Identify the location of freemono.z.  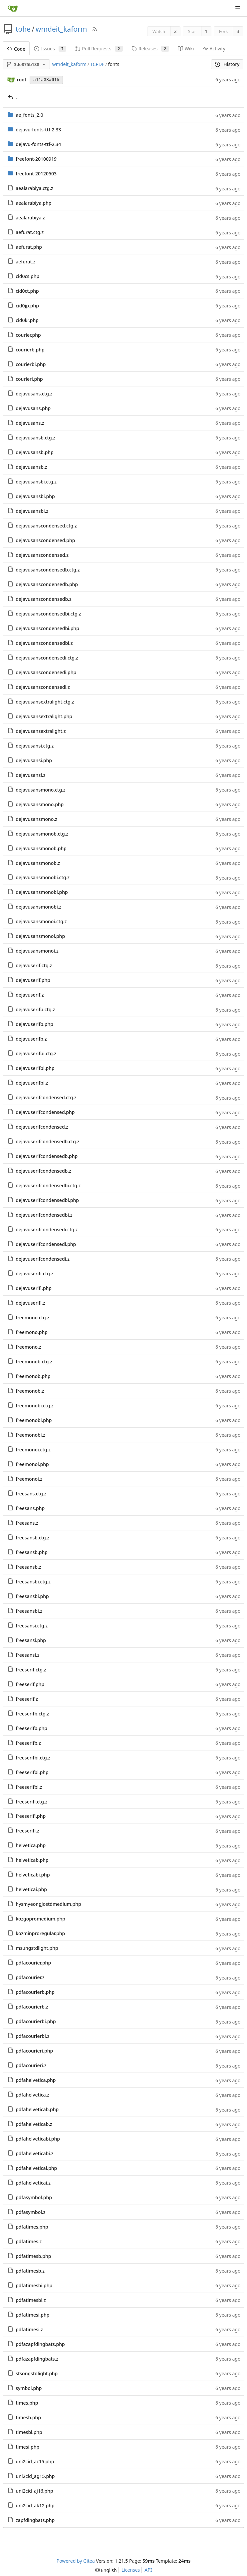
(28, 1347).